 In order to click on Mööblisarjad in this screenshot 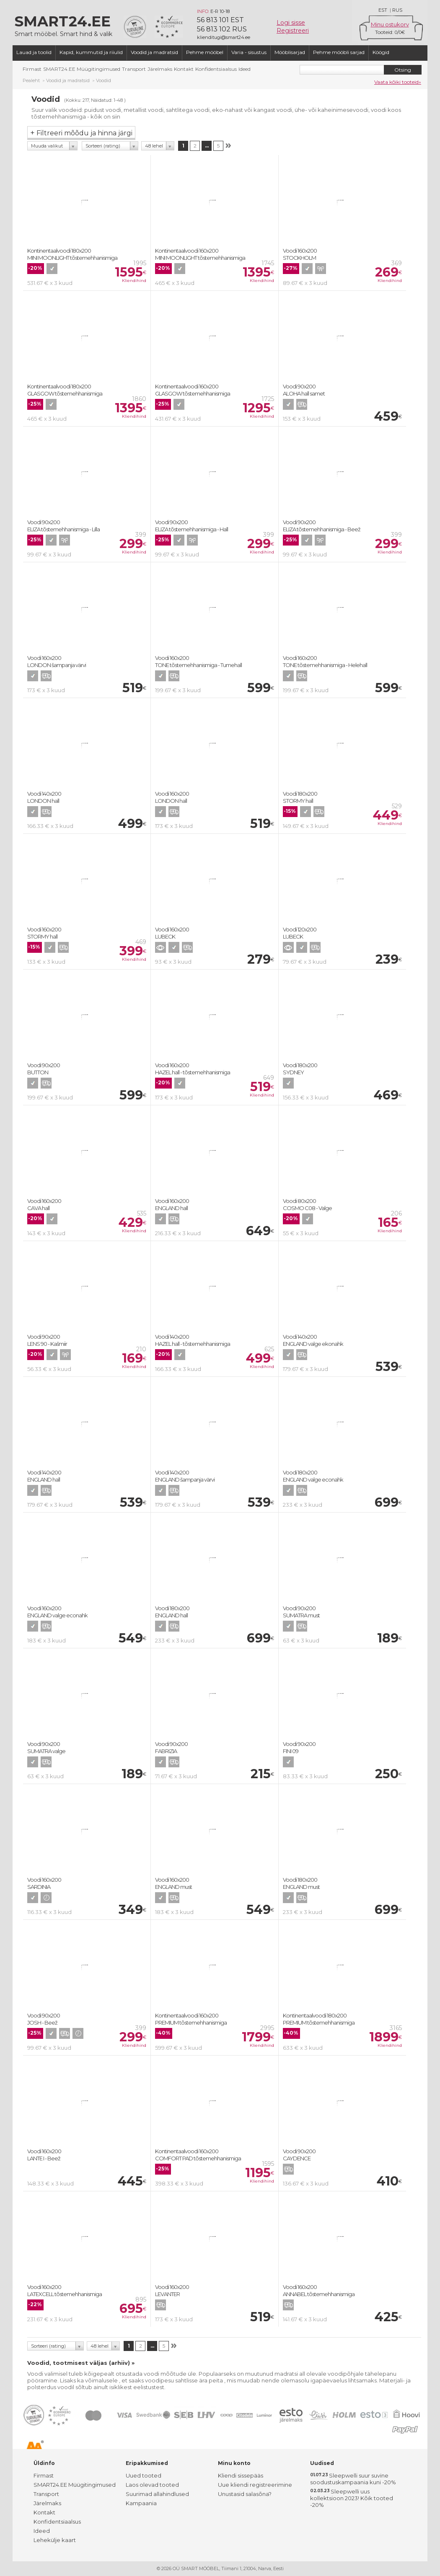, I will do `click(289, 52)`.